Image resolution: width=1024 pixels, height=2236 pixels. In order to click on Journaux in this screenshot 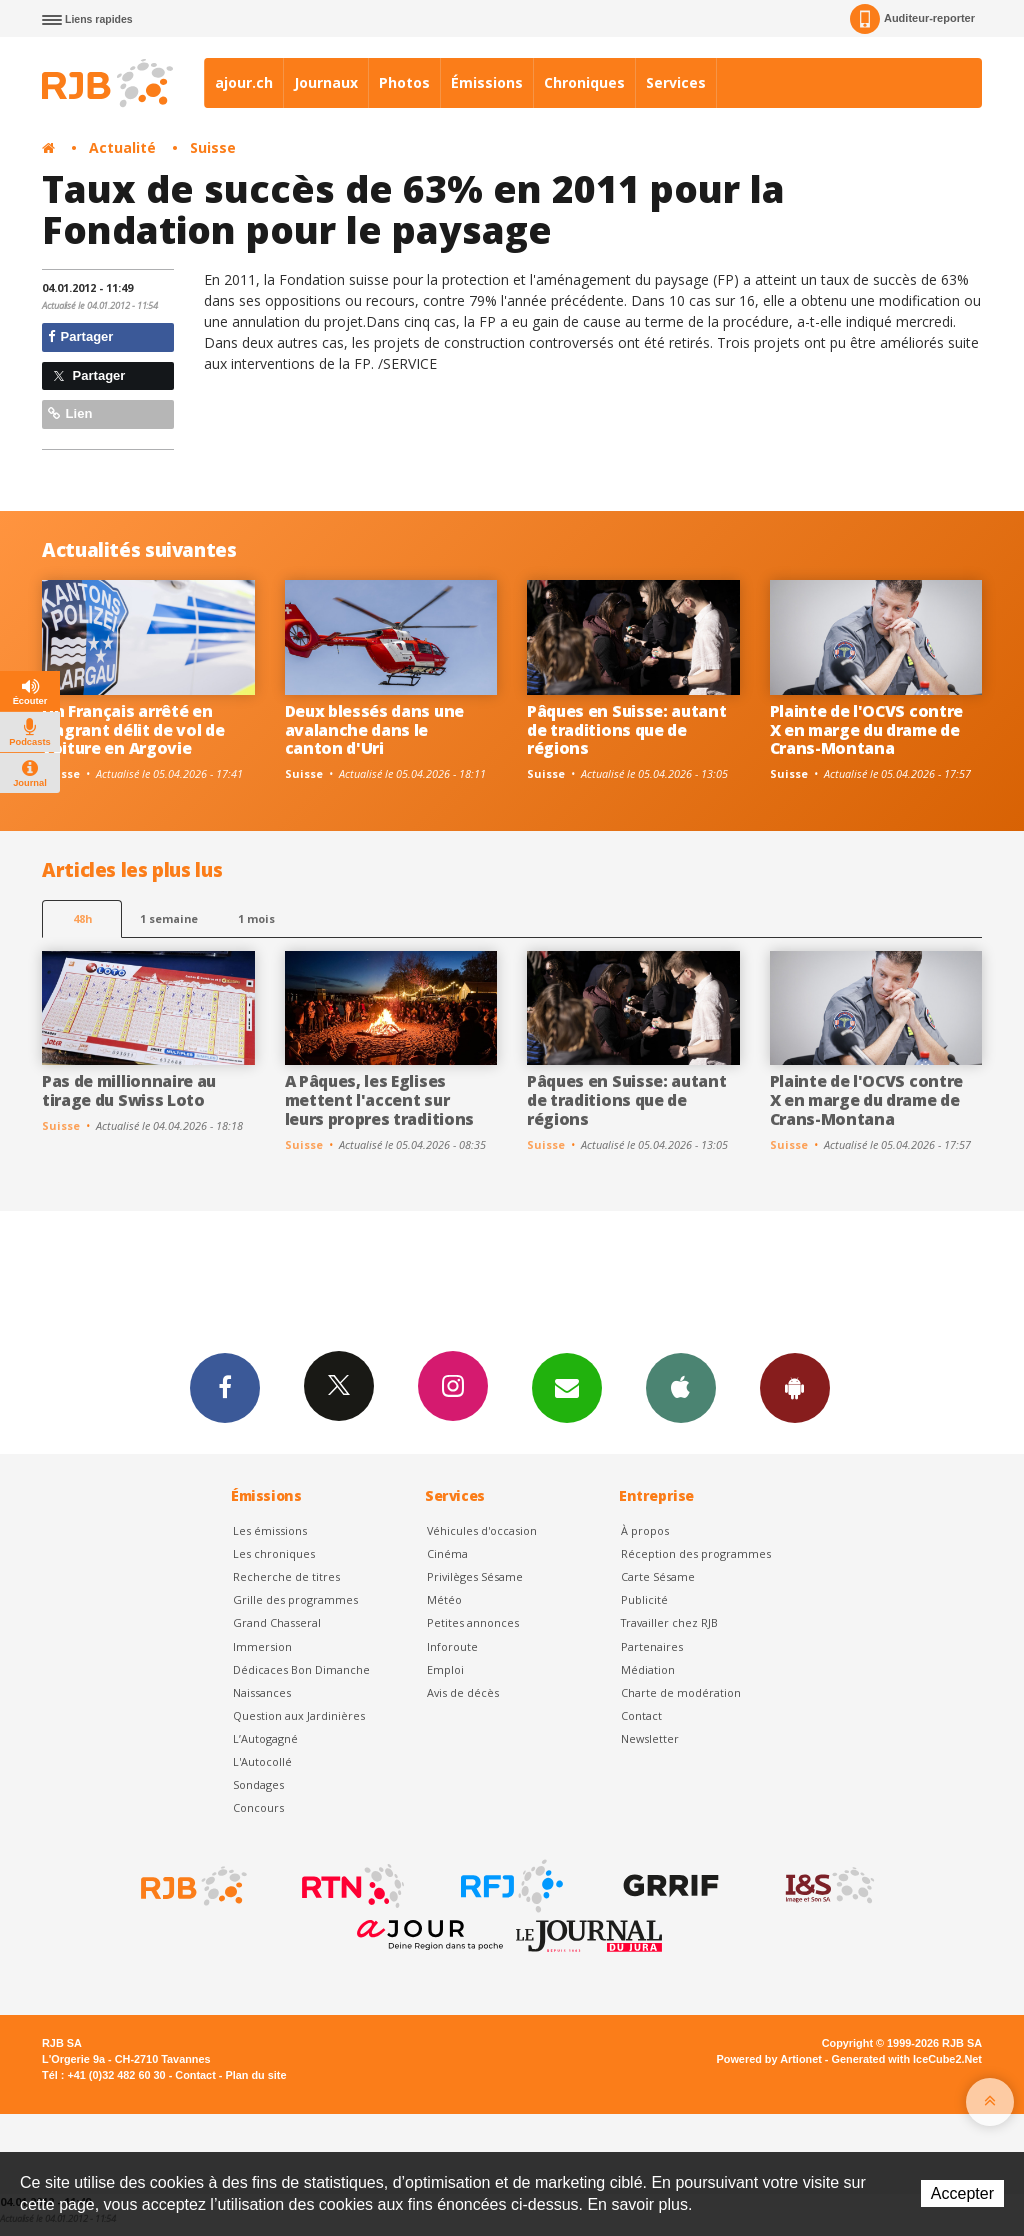, I will do `click(326, 82)`.